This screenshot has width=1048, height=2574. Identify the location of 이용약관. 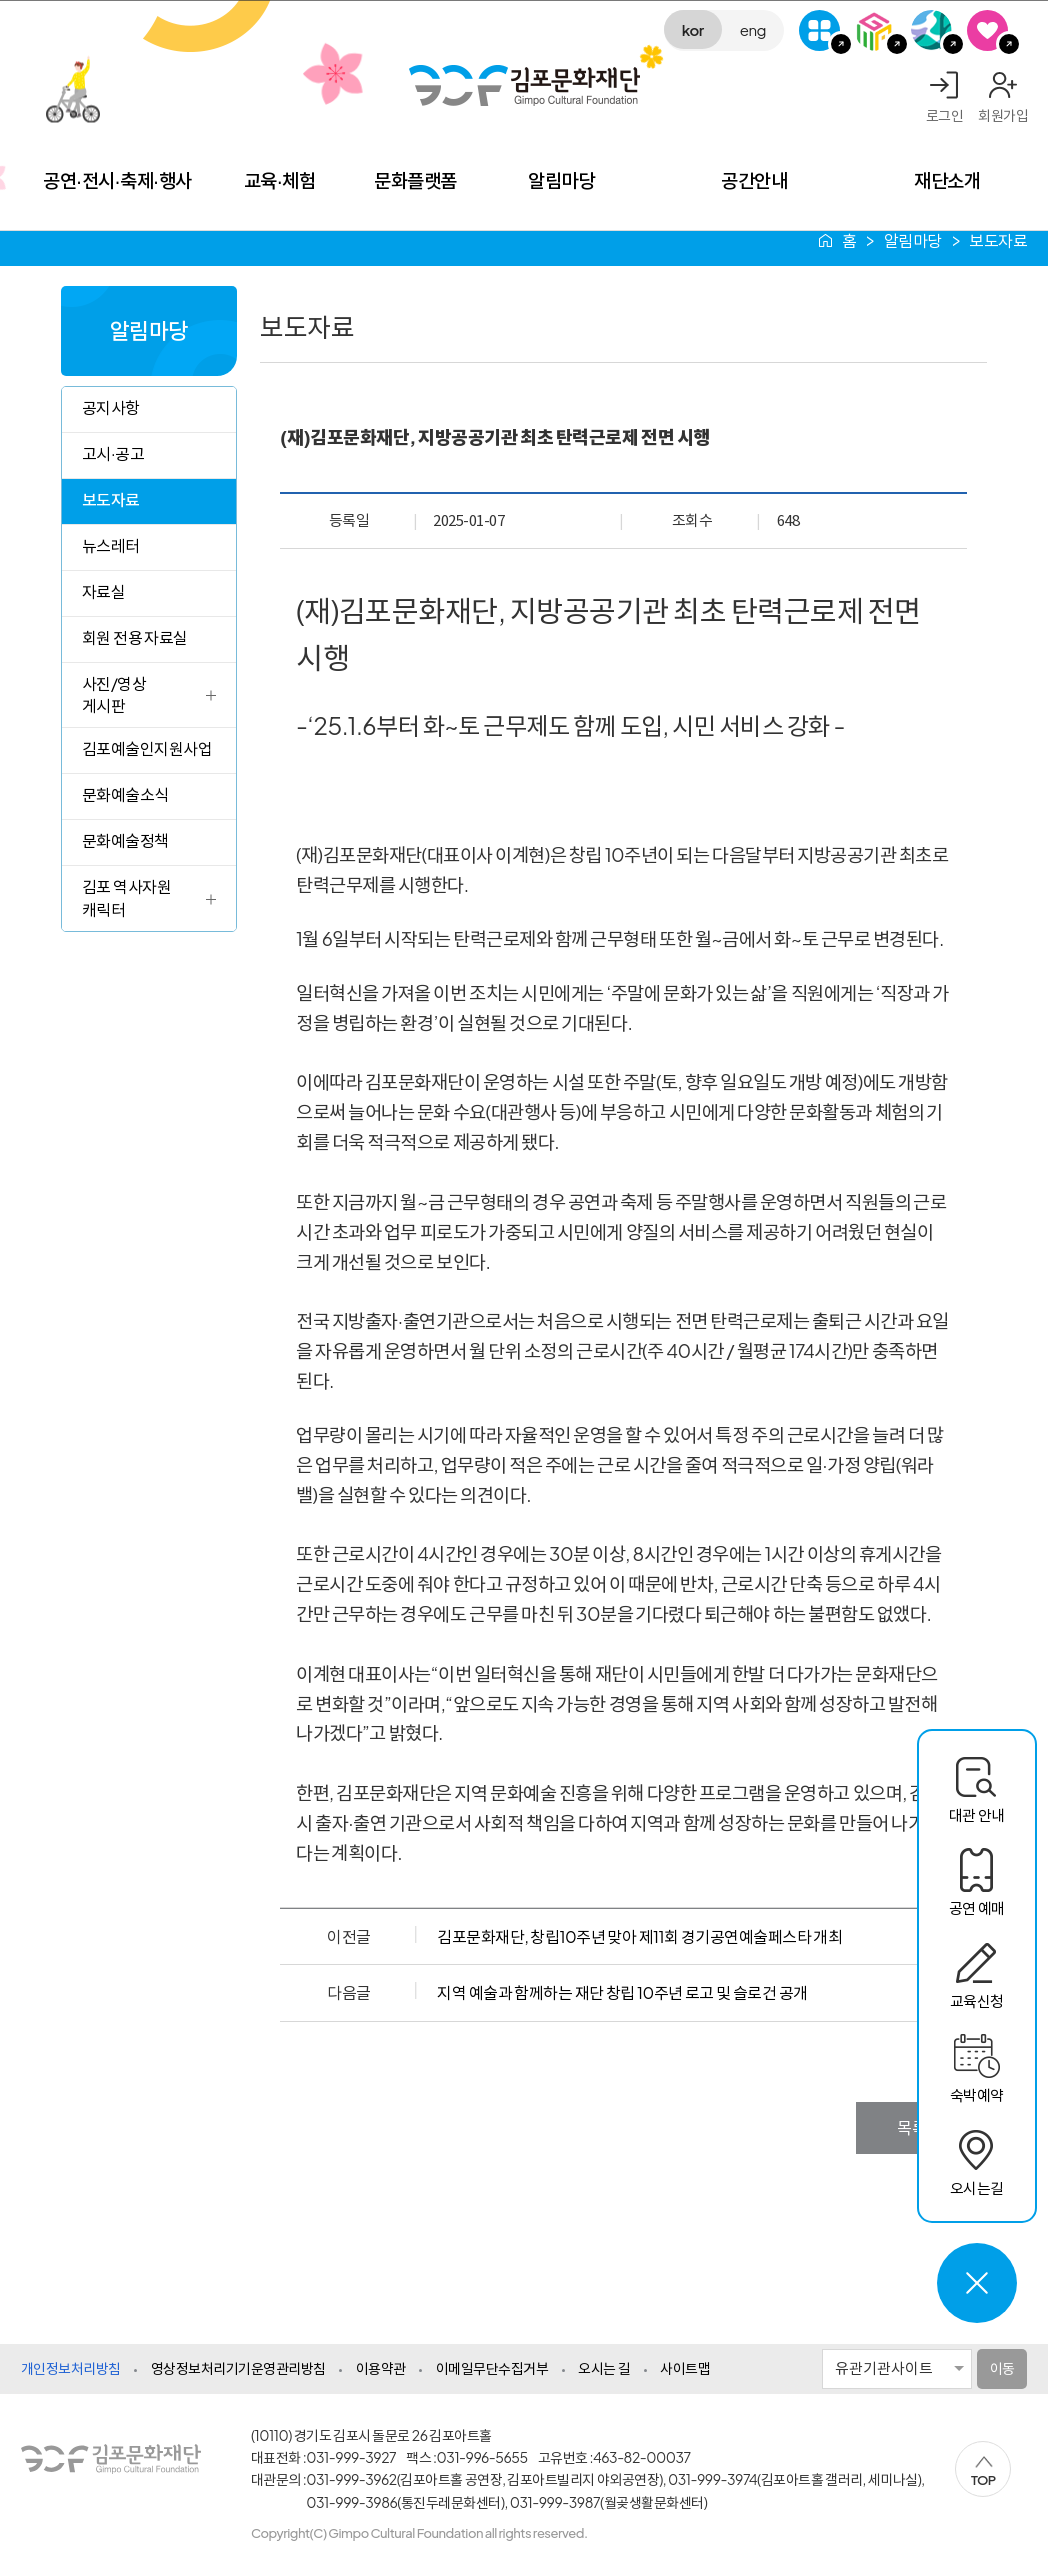
(381, 2368).